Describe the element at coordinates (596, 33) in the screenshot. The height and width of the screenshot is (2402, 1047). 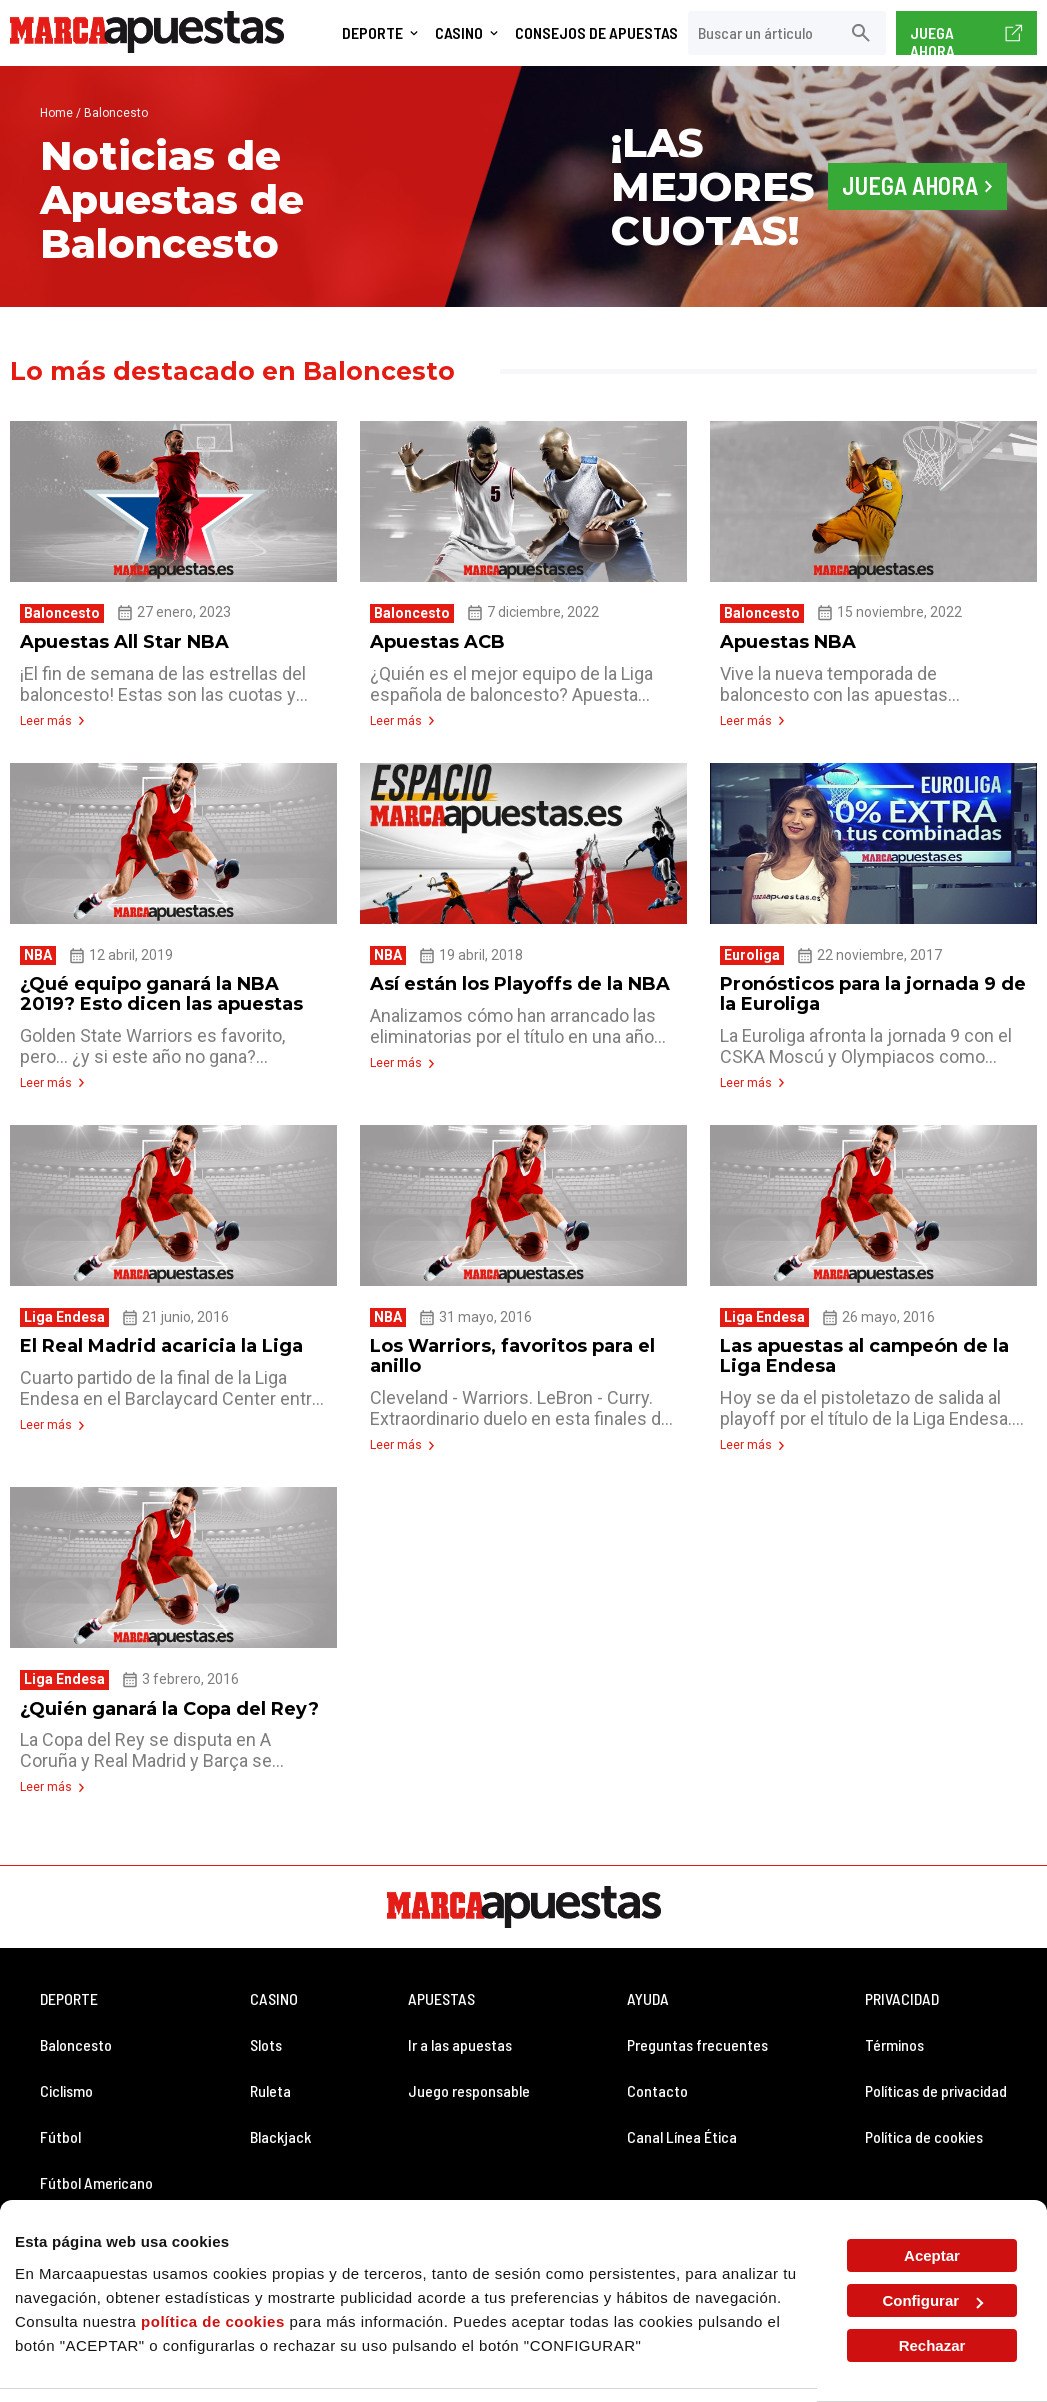
I see `Consejos de Apuestas` at that location.